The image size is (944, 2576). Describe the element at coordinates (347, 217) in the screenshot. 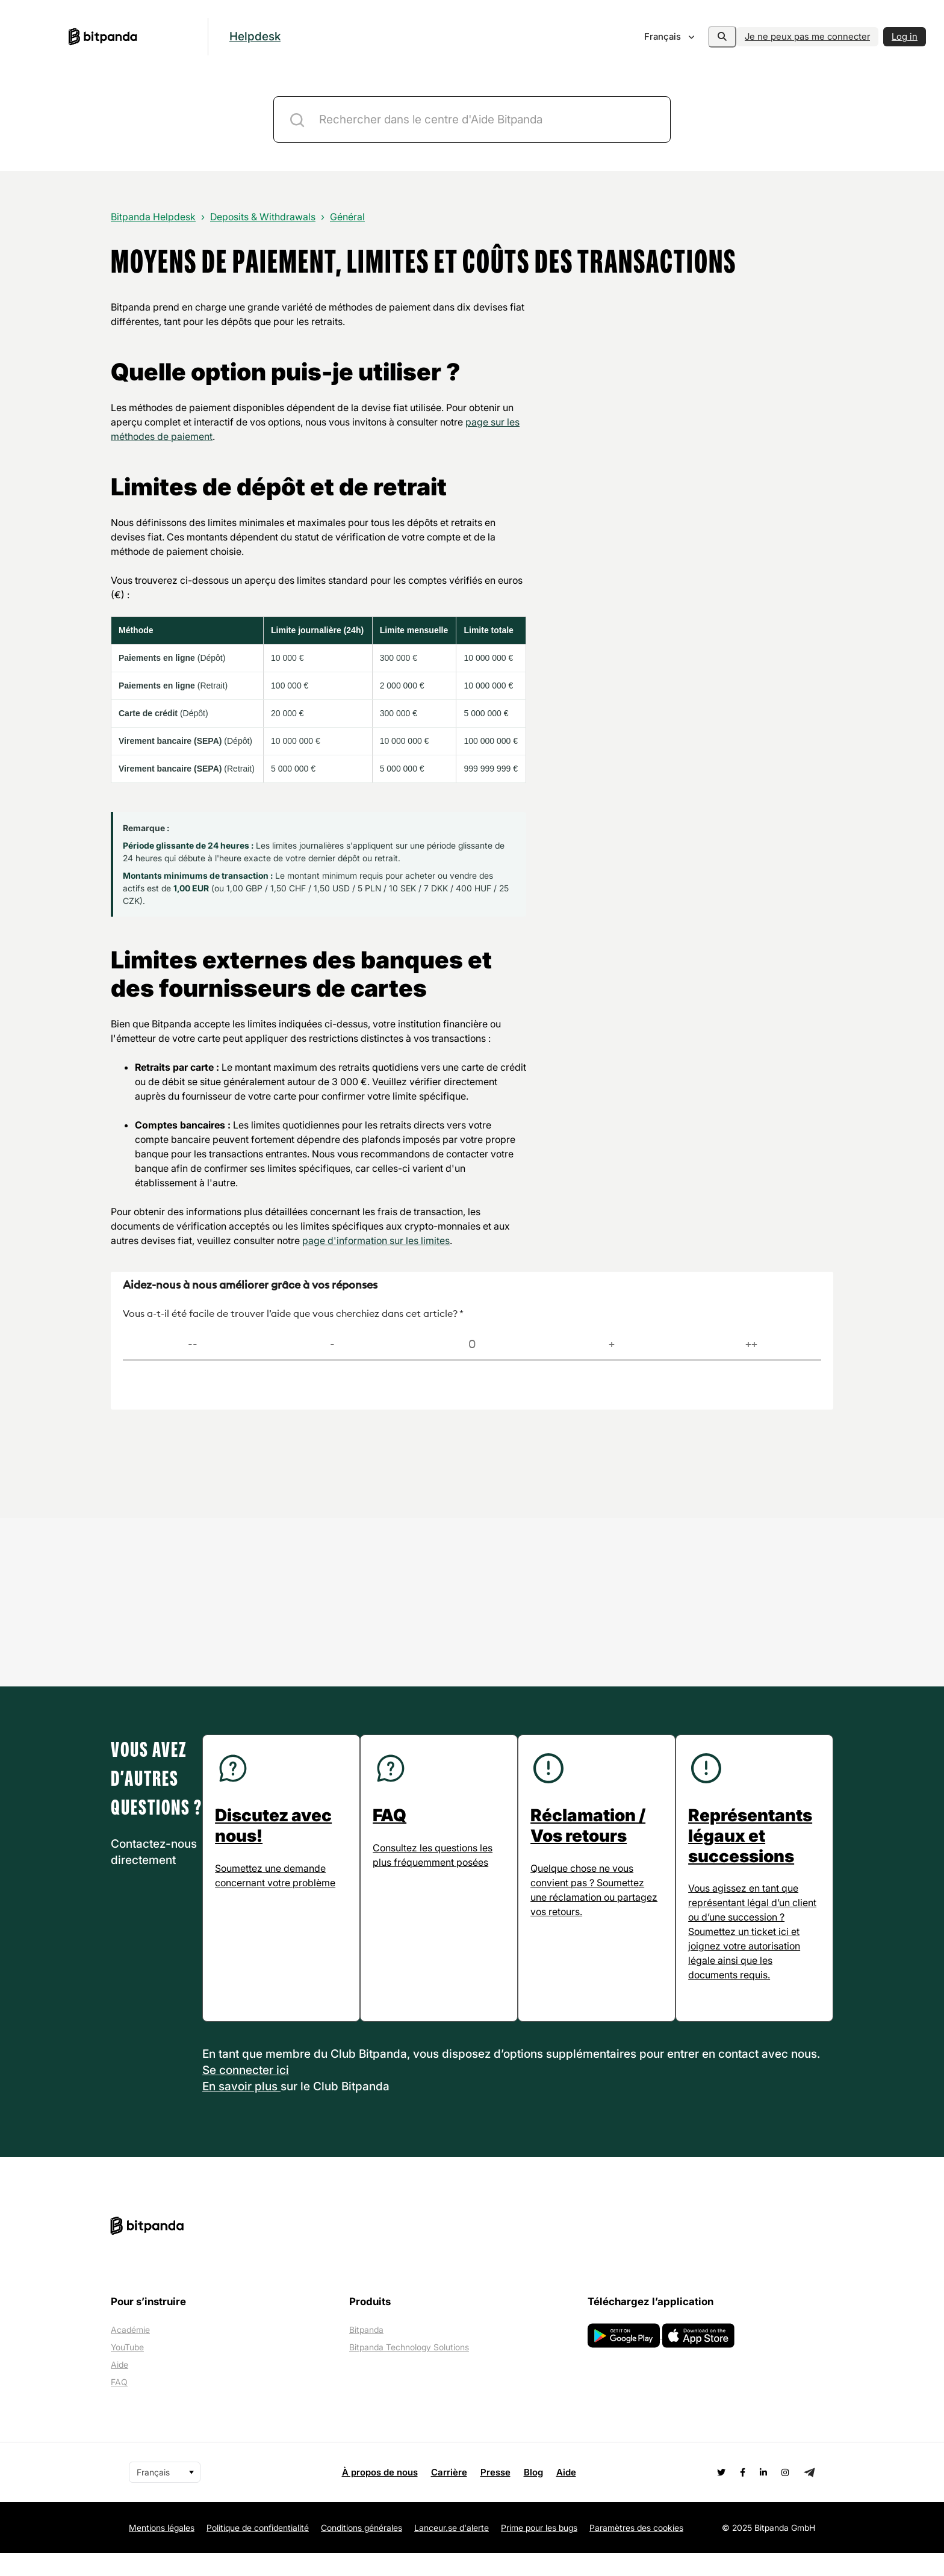

I see `Général` at that location.